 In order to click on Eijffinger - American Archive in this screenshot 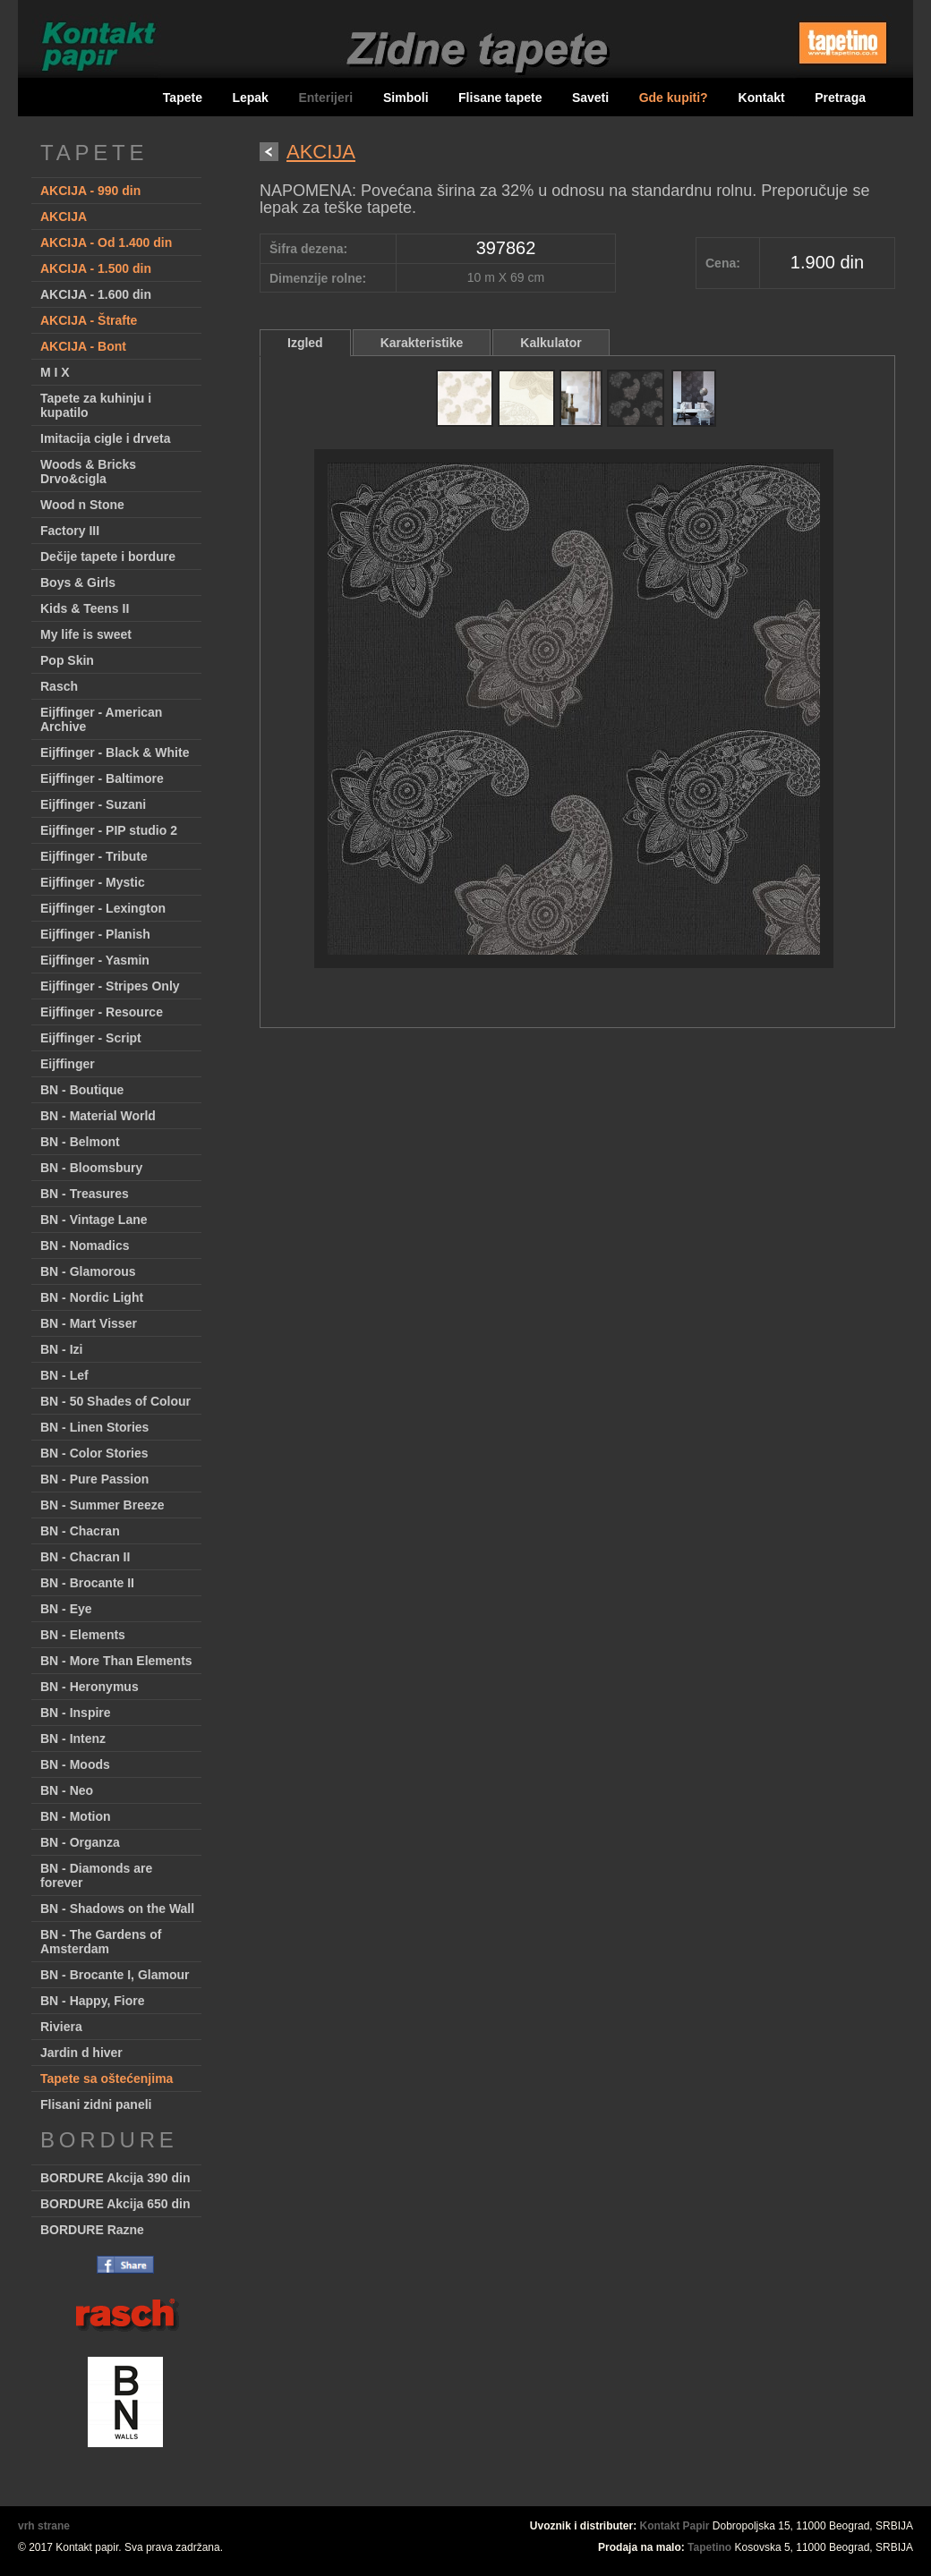, I will do `click(101, 719)`.